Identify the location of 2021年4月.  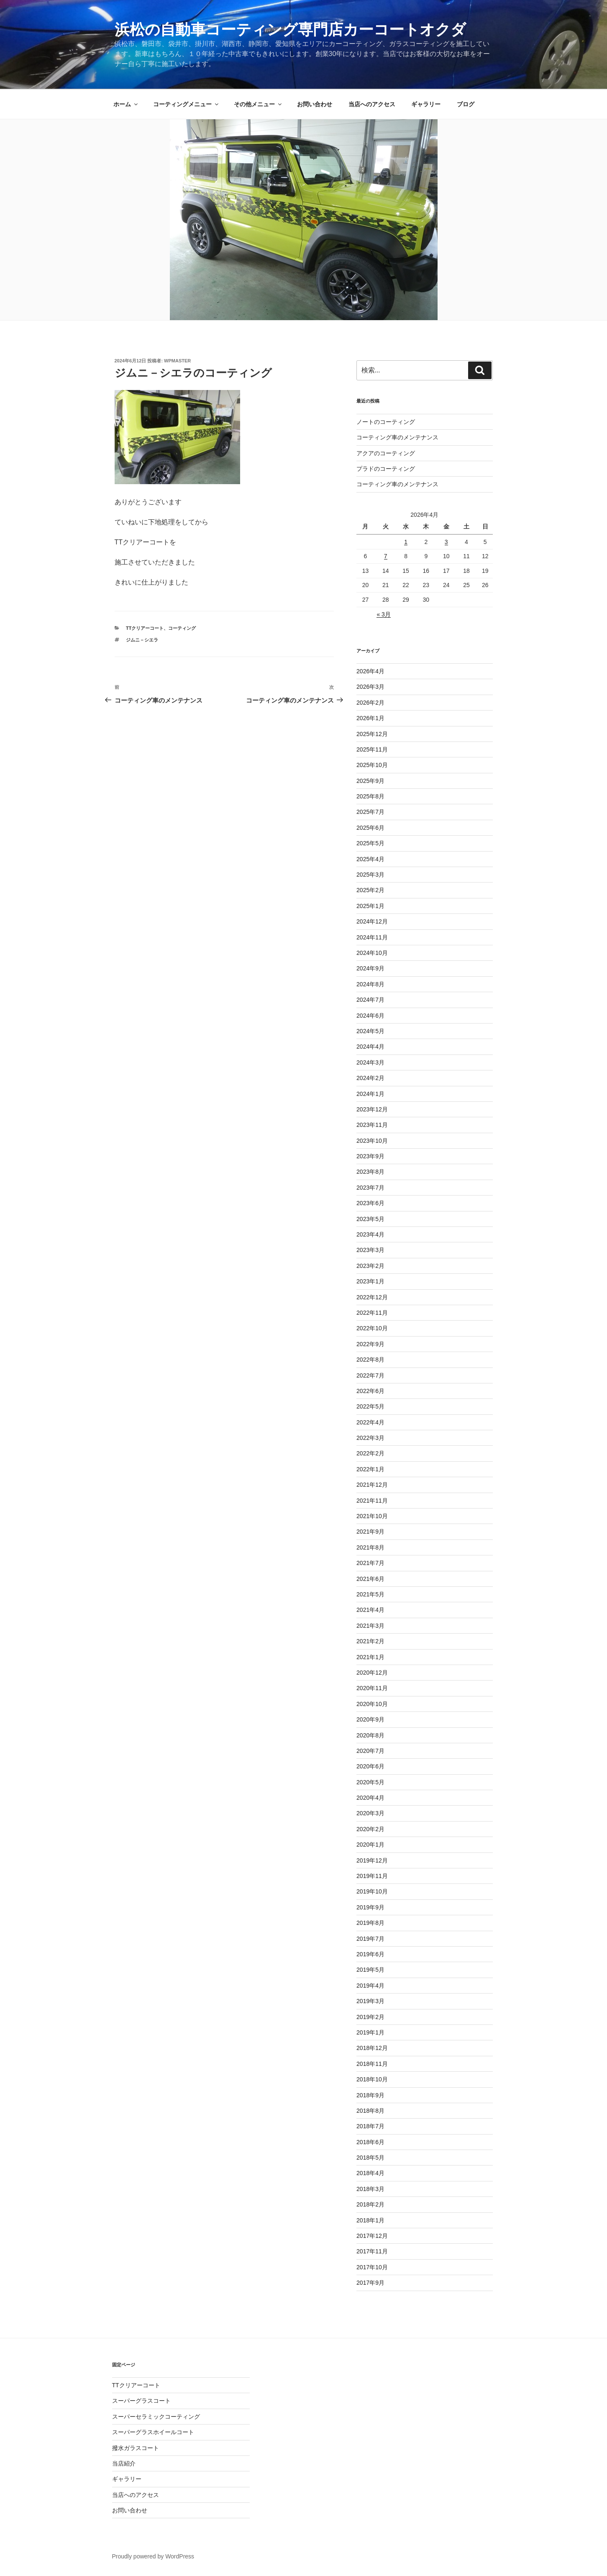
(370, 1609).